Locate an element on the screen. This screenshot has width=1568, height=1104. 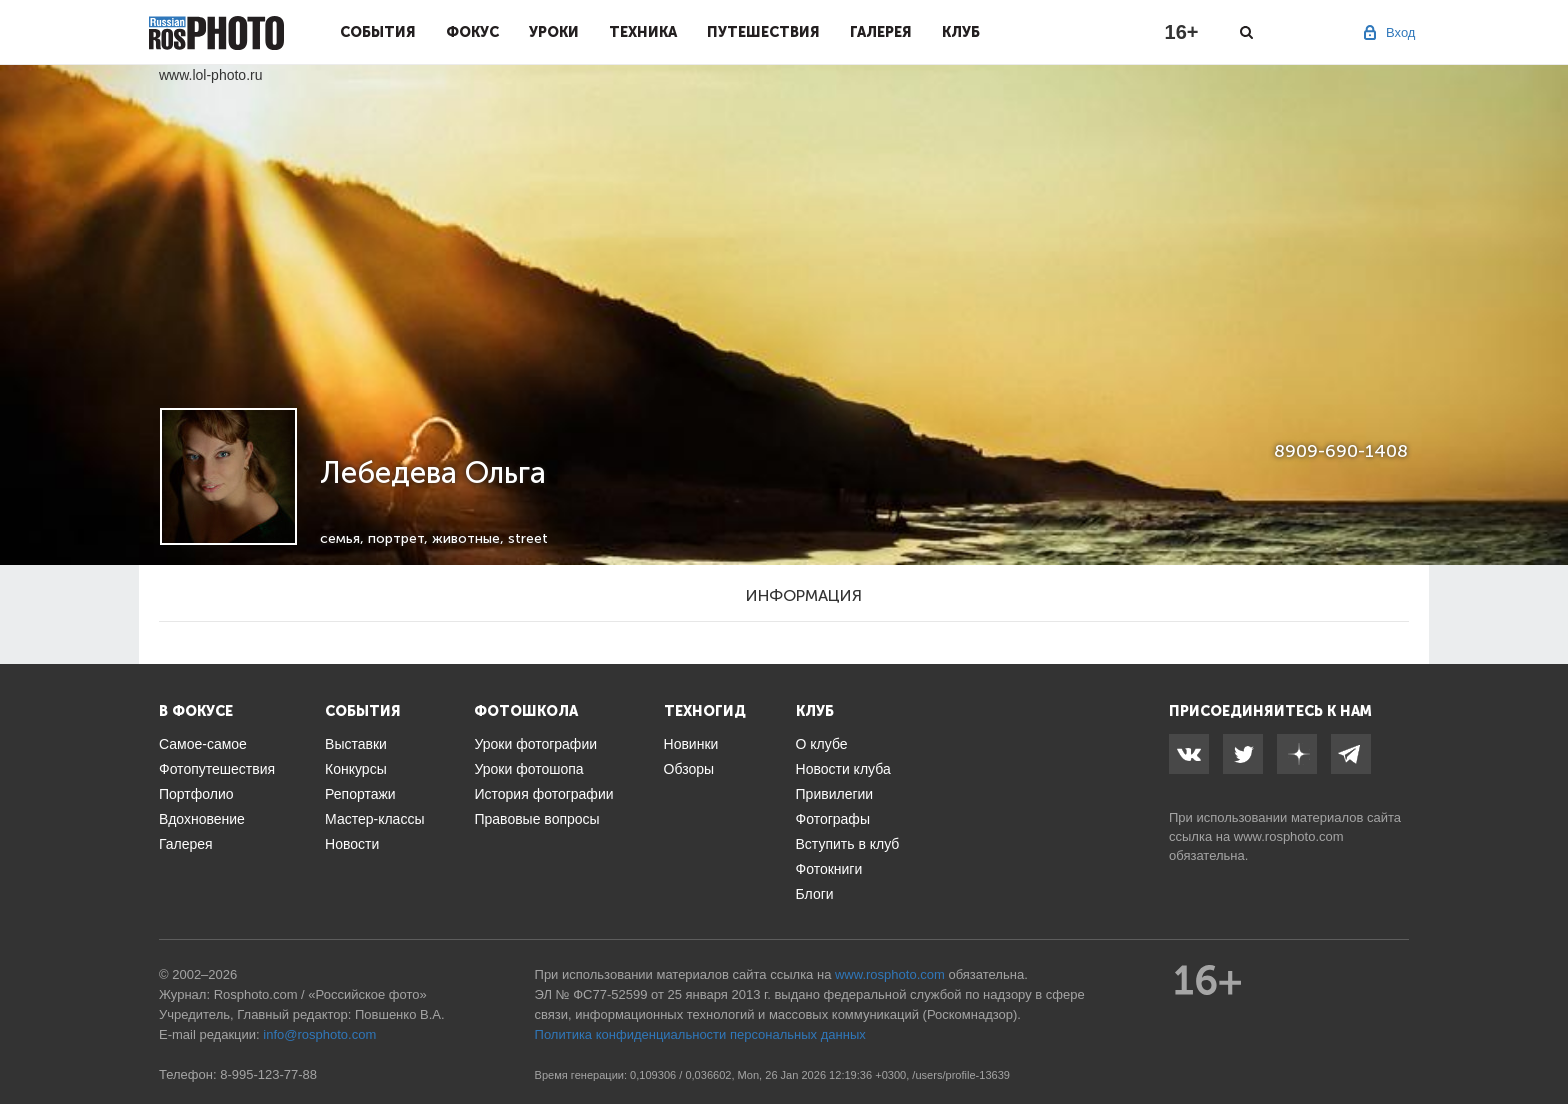
Уроки фотошопа is located at coordinates (528, 769).